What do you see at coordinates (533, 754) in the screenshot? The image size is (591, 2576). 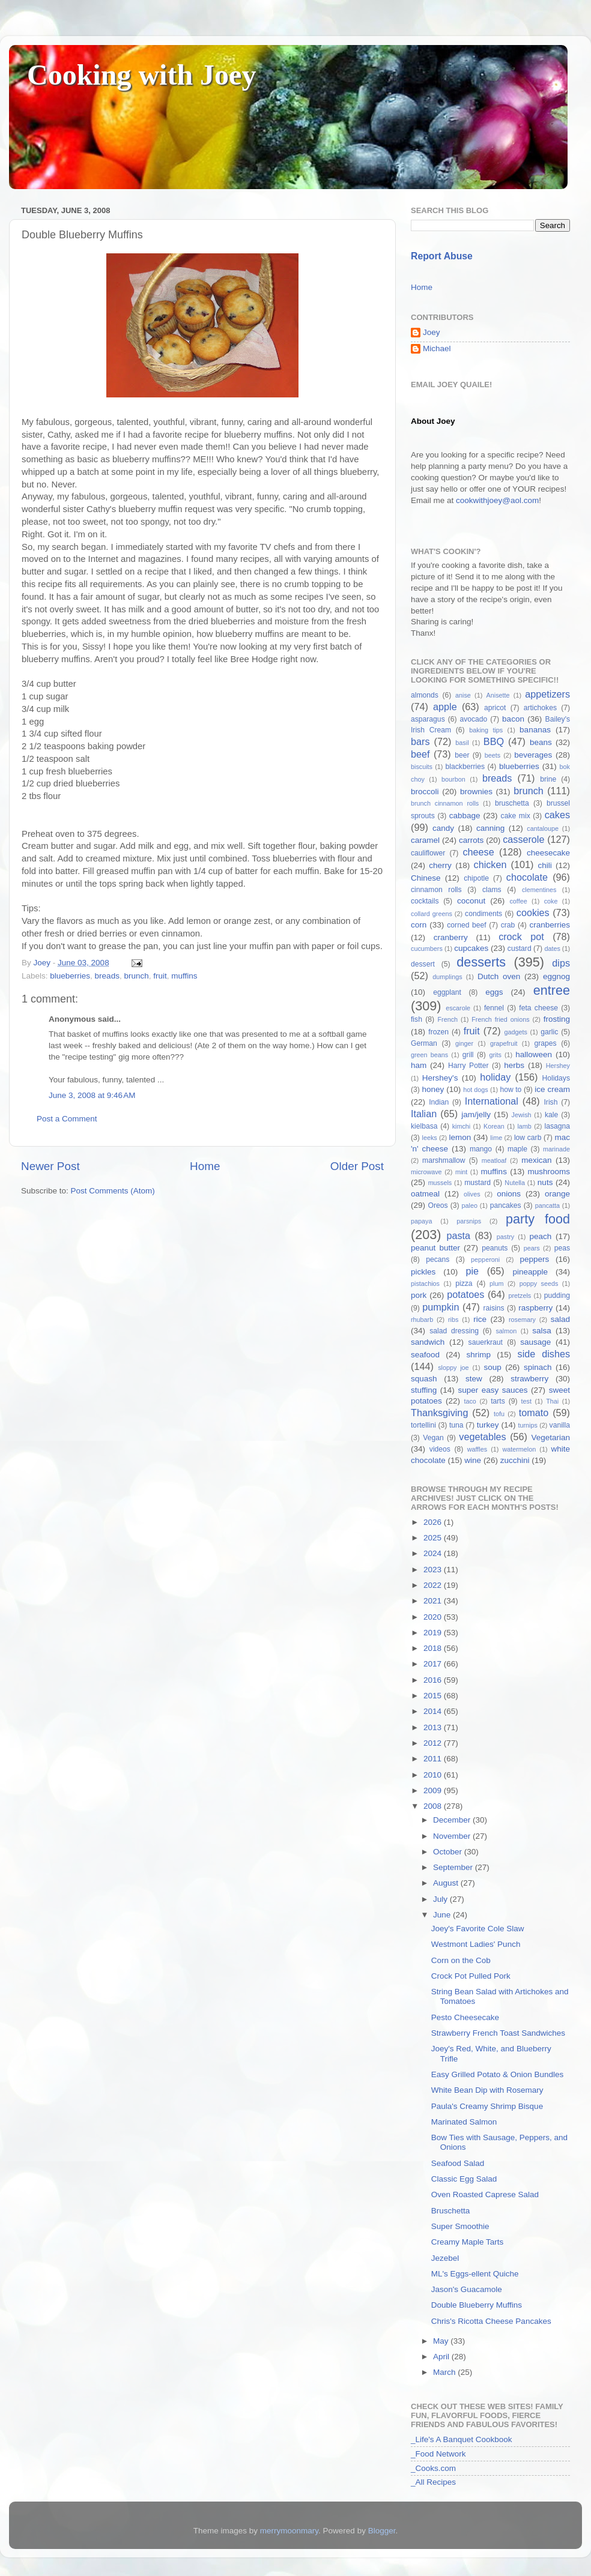 I see `beverages` at bounding box center [533, 754].